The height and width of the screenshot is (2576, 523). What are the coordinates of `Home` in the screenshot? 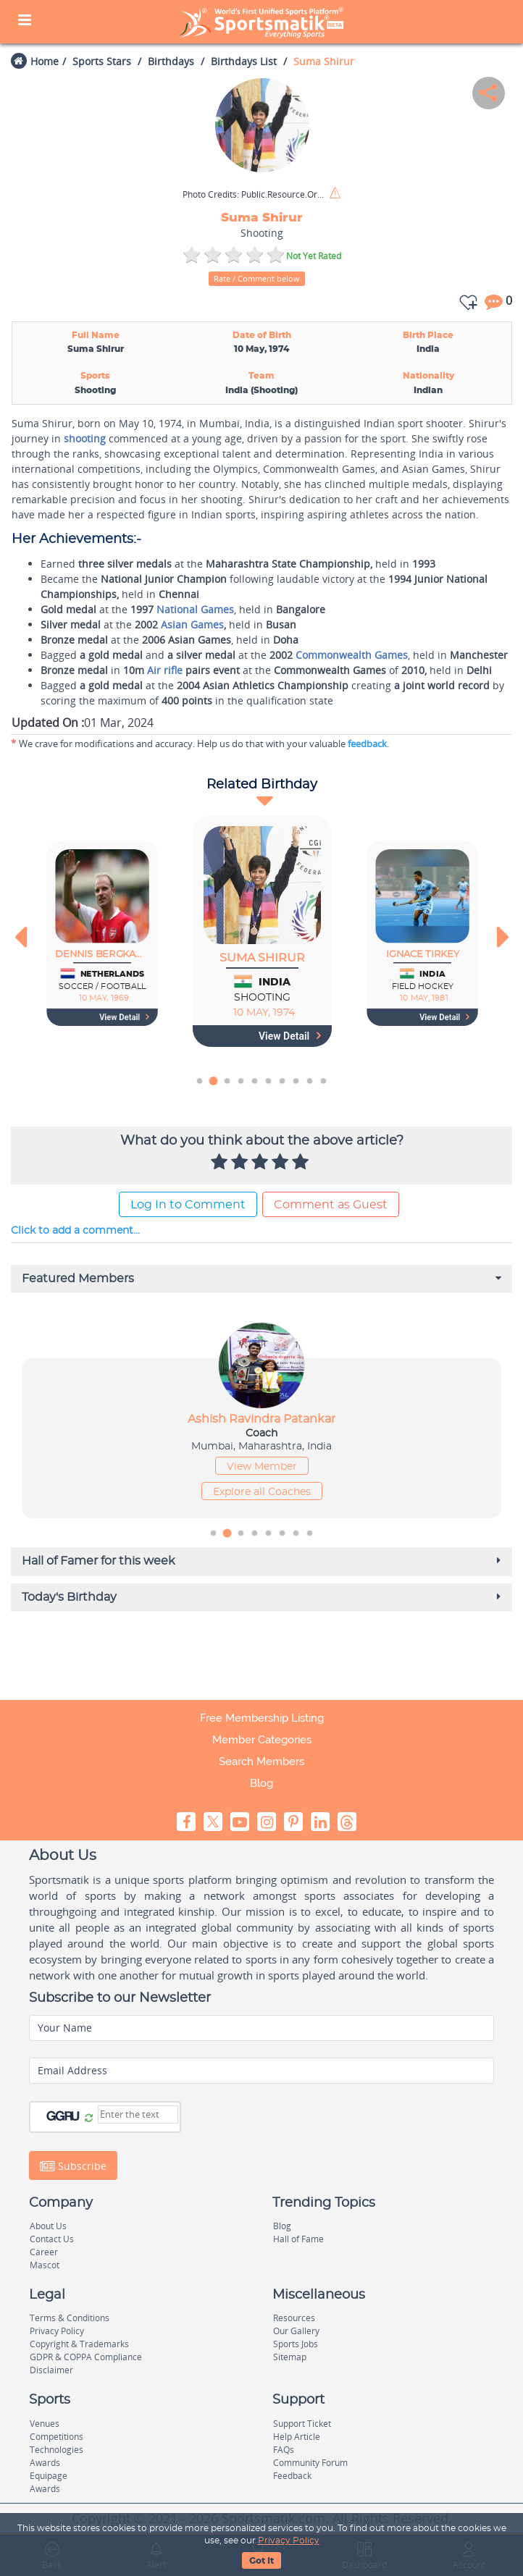 It's located at (44, 61).